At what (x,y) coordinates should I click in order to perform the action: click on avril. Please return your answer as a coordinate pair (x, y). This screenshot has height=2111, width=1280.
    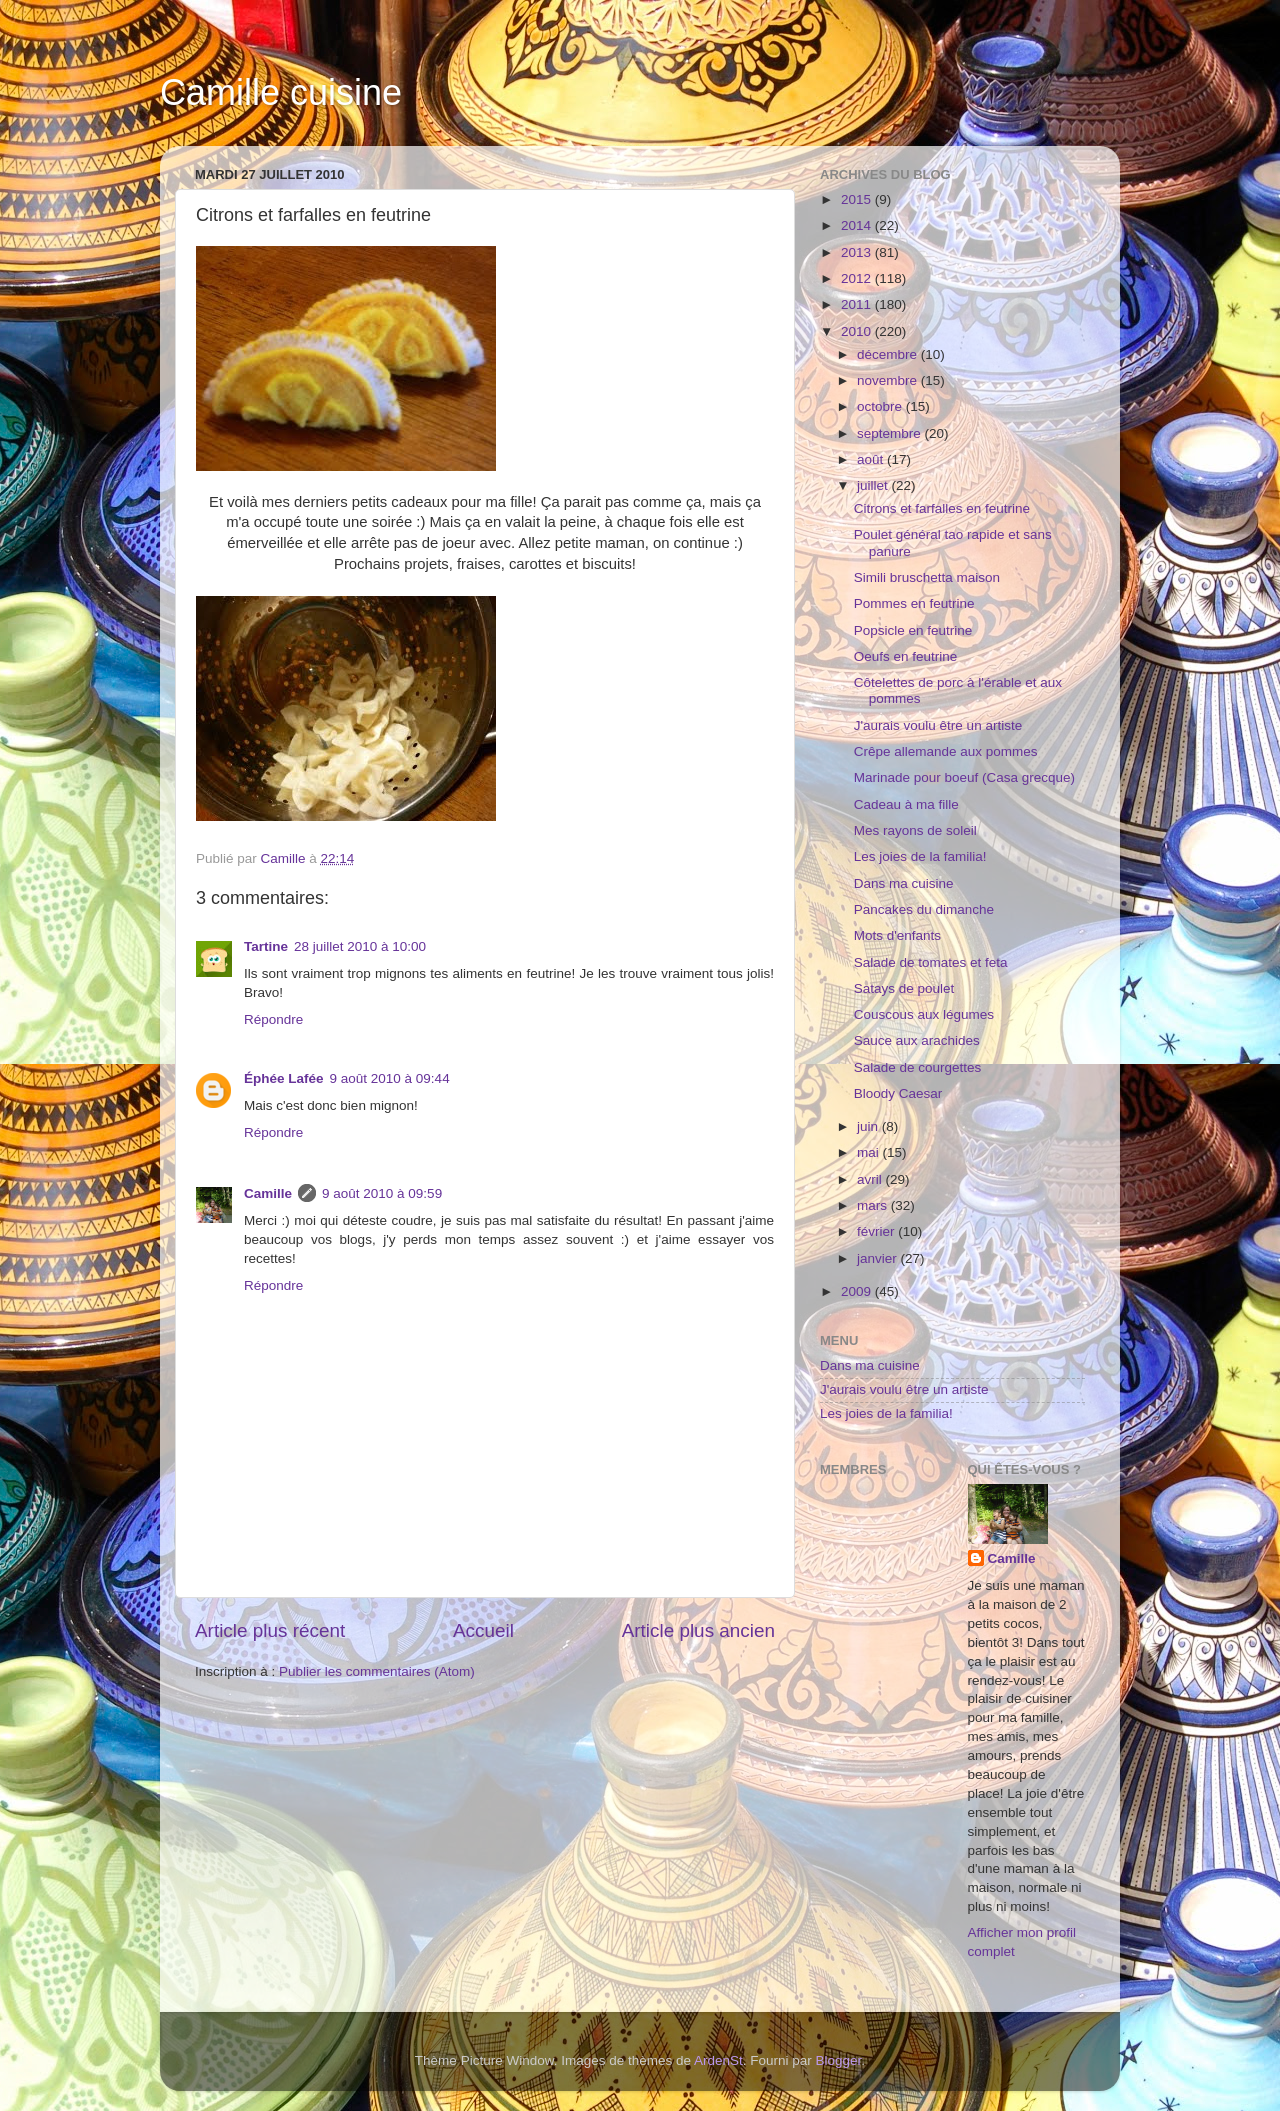
    Looking at the image, I should click on (871, 1179).